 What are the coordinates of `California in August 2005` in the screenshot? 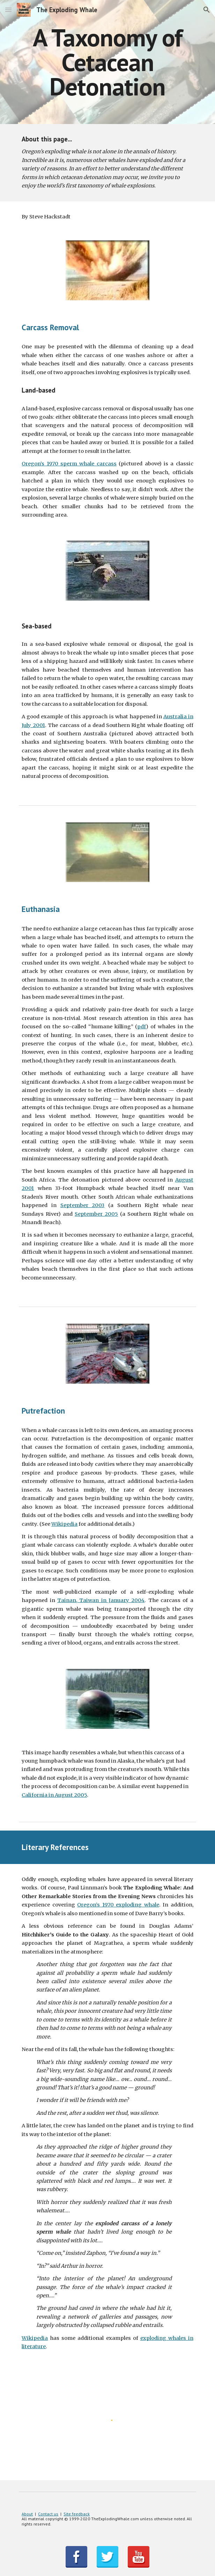 It's located at (54, 1795).